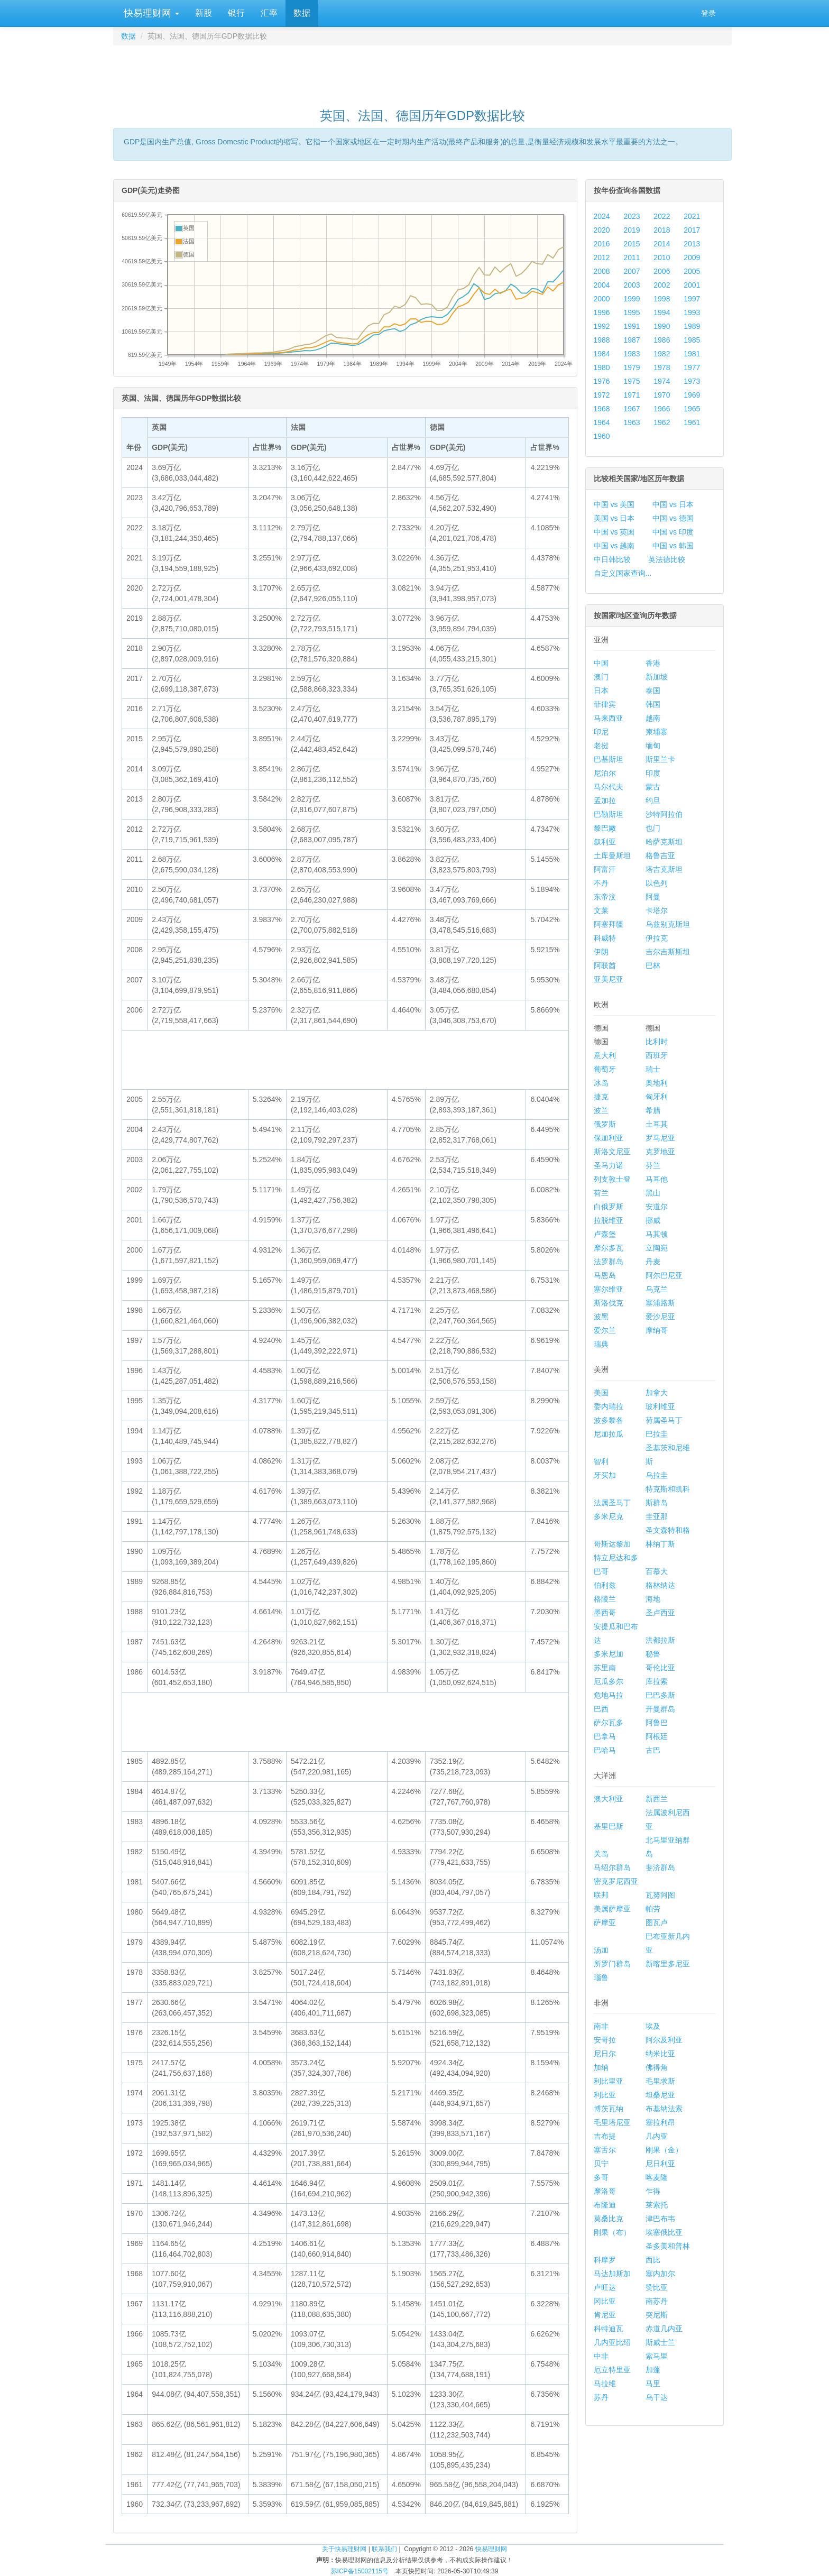 The width and height of the screenshot is (829, 2576). I want to click on 圣马力诺, so click(608, 1165).